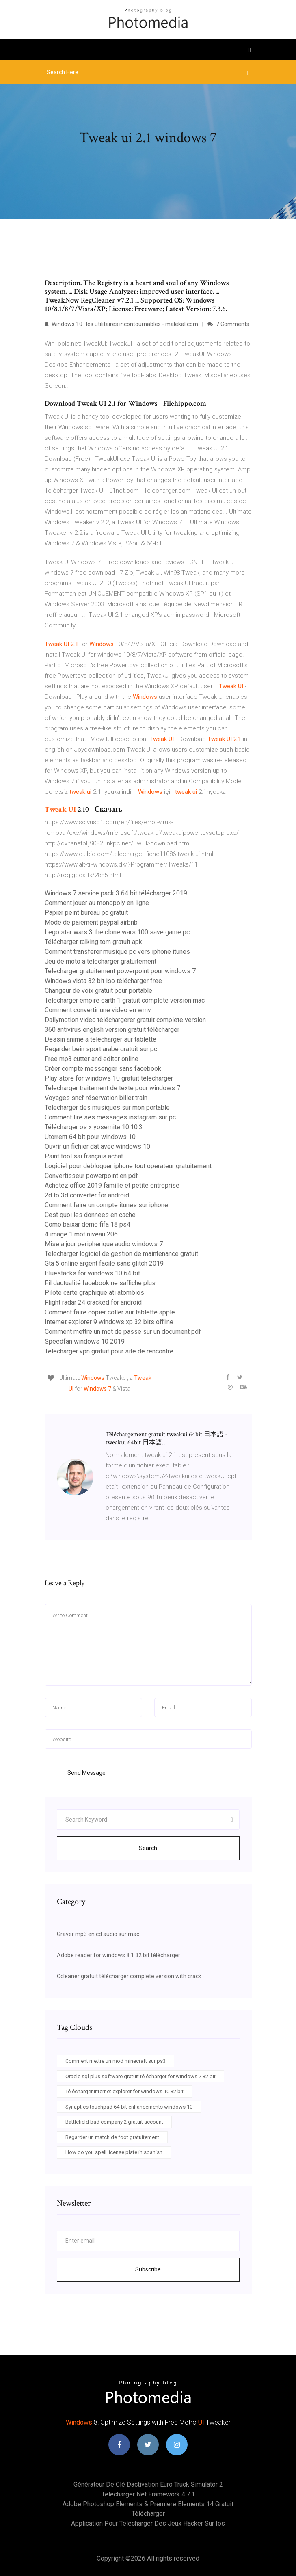  What do you see at coordinates (228, 324) in the screenshot?
I see `7 Comments` at bounding box center [228, 324].